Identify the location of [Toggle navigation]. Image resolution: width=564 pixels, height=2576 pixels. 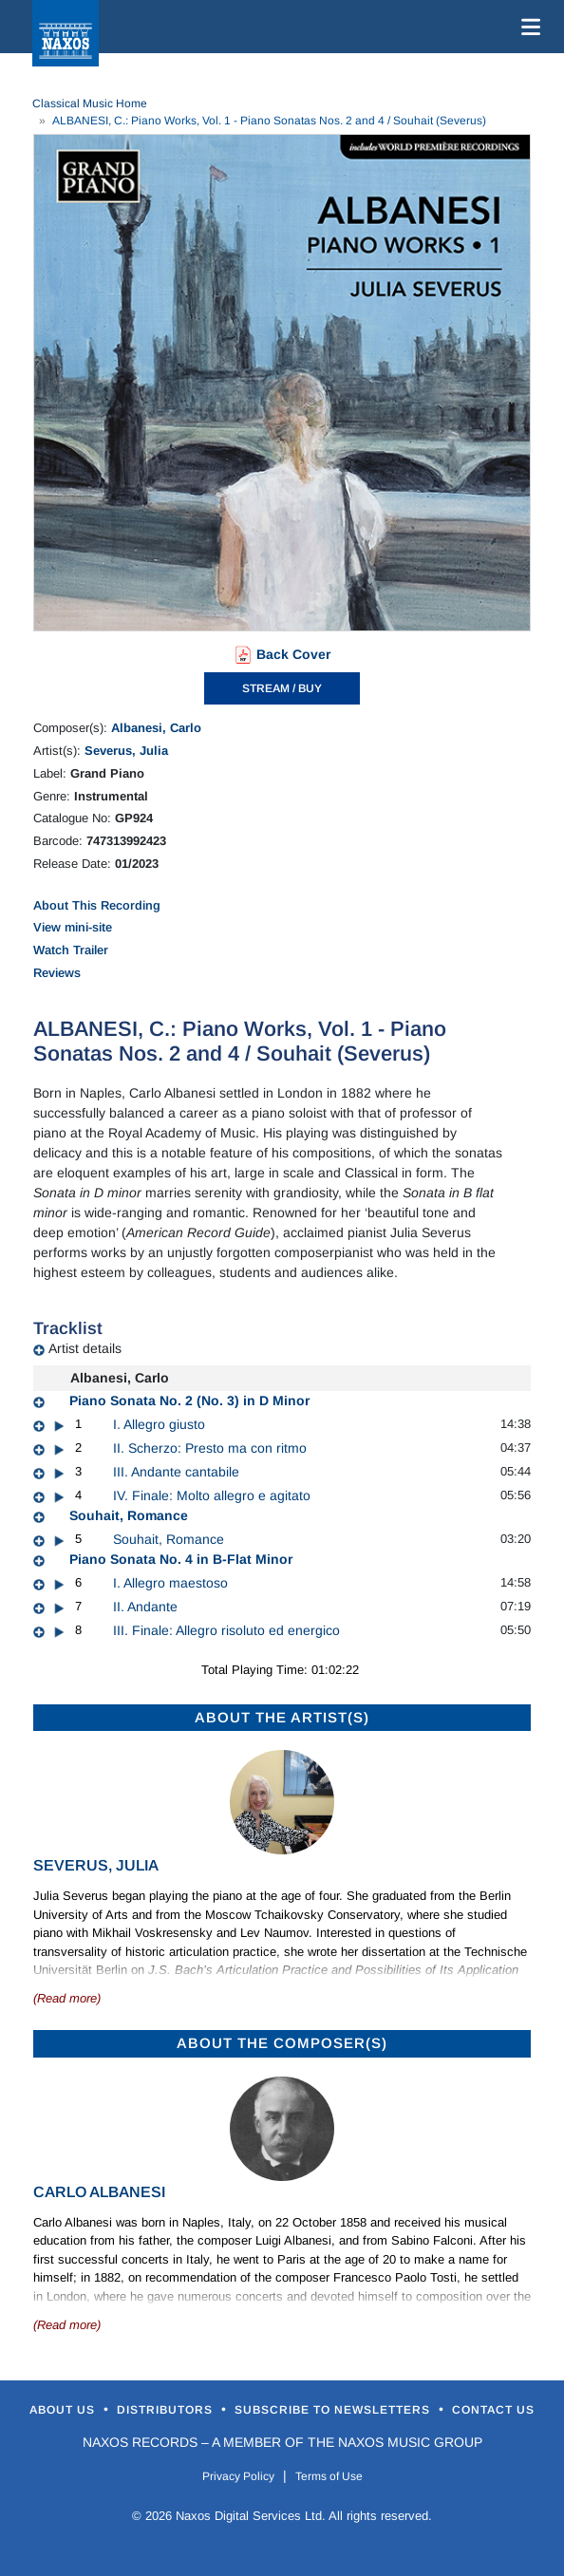
(527, 27).